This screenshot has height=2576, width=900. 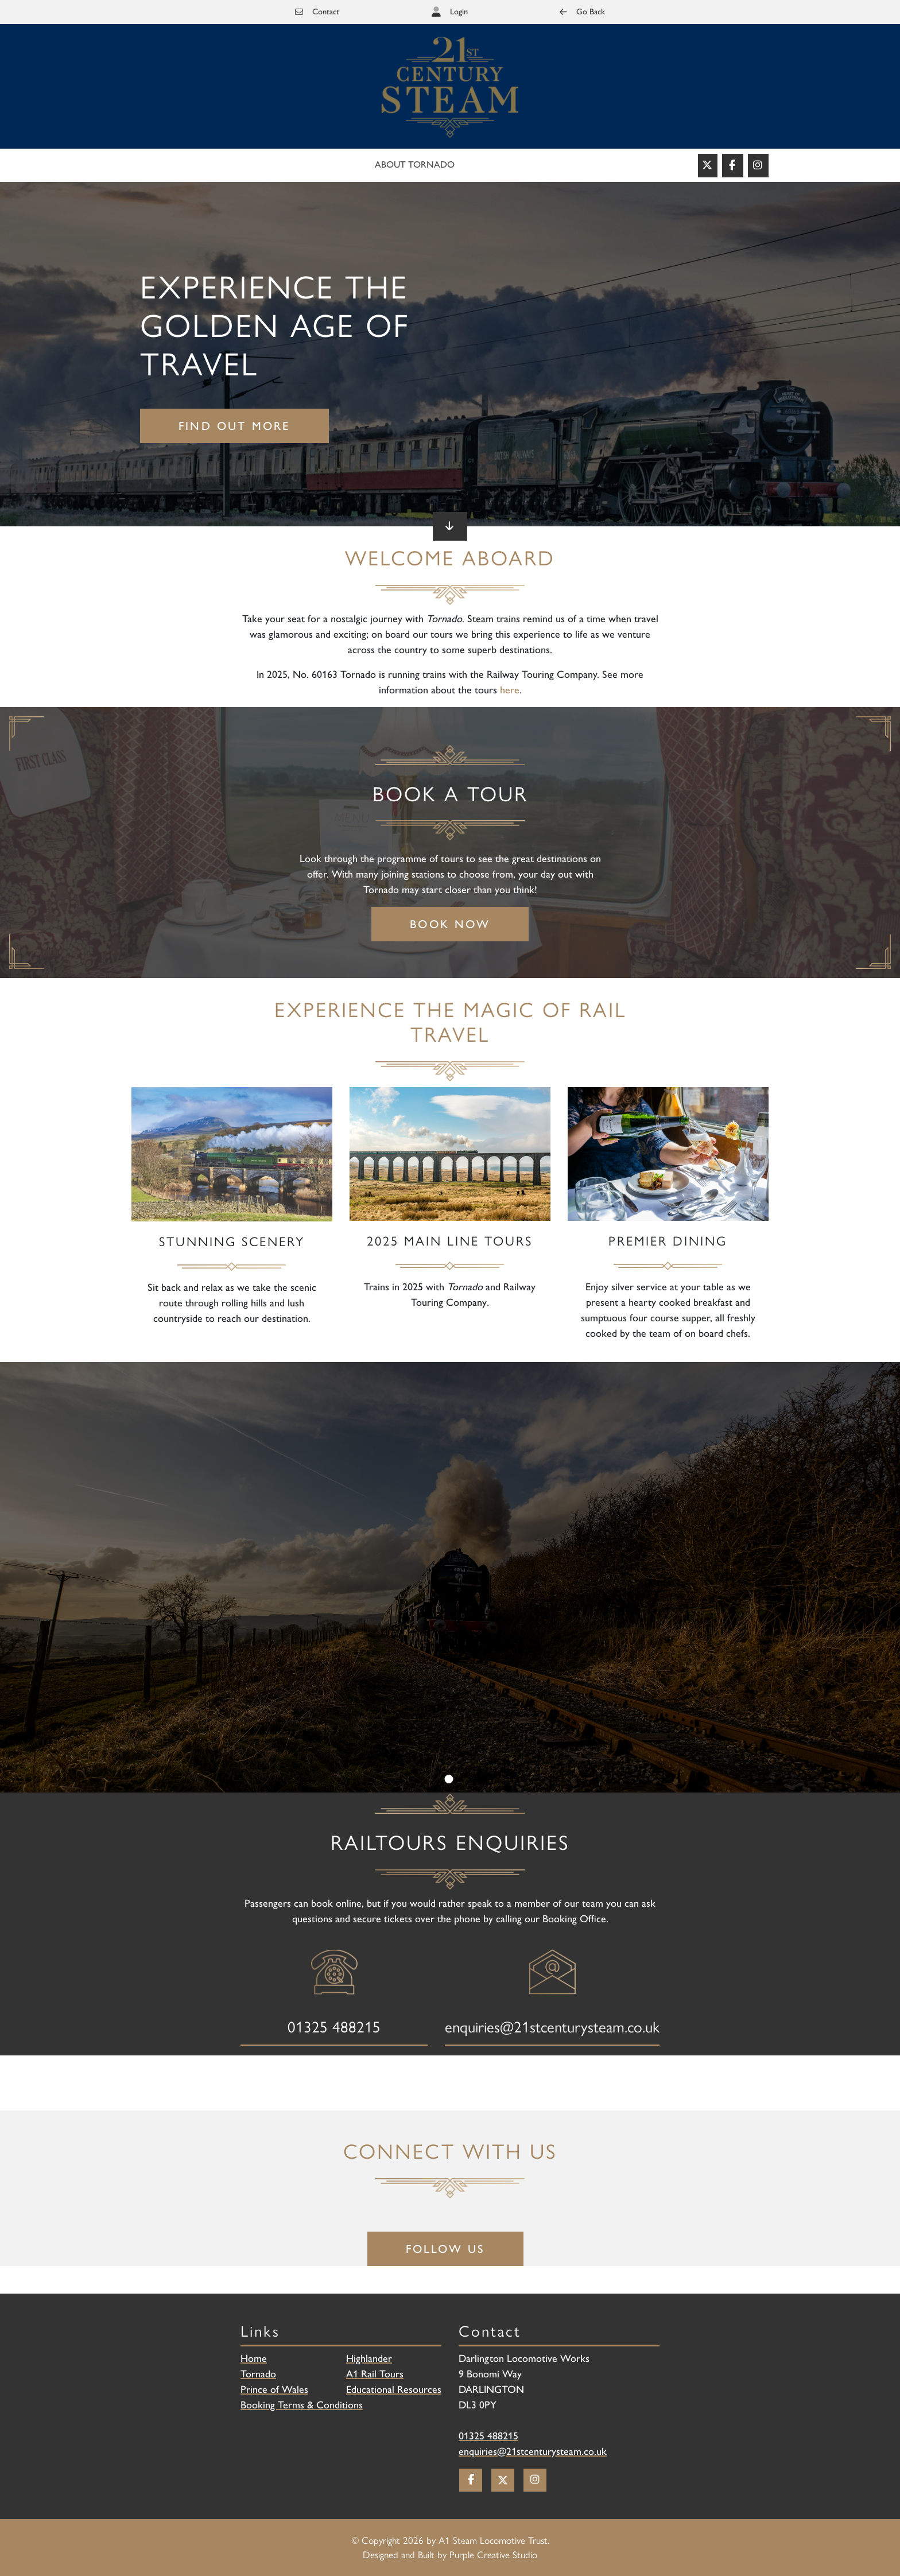 What do you see at coordinates (459, 11) in the screenshot?
I see `Login` at bounding box center [459, 11].